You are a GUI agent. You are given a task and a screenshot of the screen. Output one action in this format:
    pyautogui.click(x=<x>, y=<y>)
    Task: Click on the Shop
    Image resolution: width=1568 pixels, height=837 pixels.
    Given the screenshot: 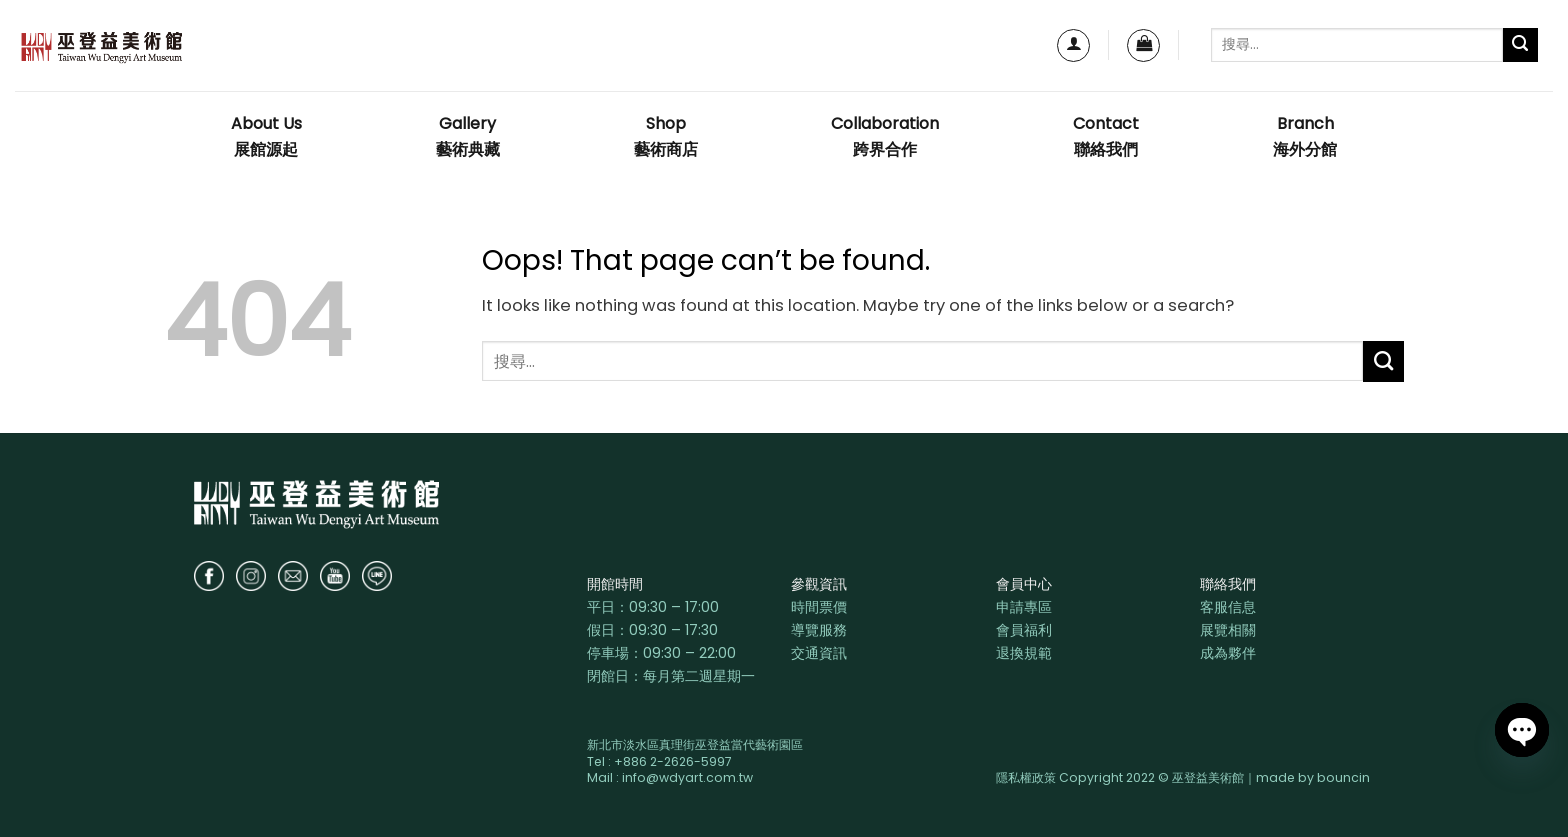 What is the action you would take?
    pyautogui.click(x=666, y=137)
    